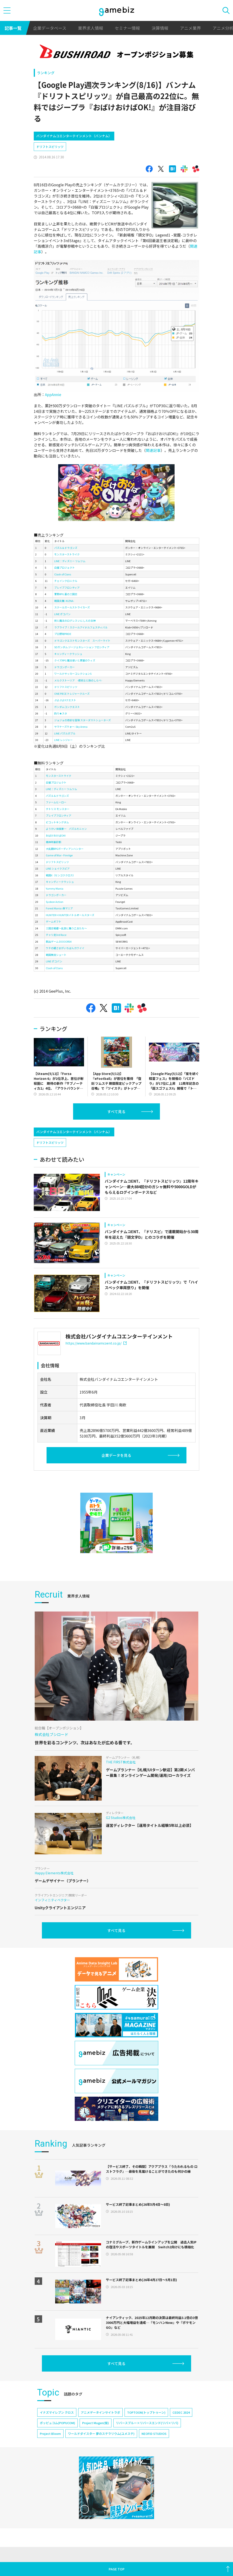 The image size is (233, 2576). I want to click on チャリ走3rd Race, so click(56, 935).